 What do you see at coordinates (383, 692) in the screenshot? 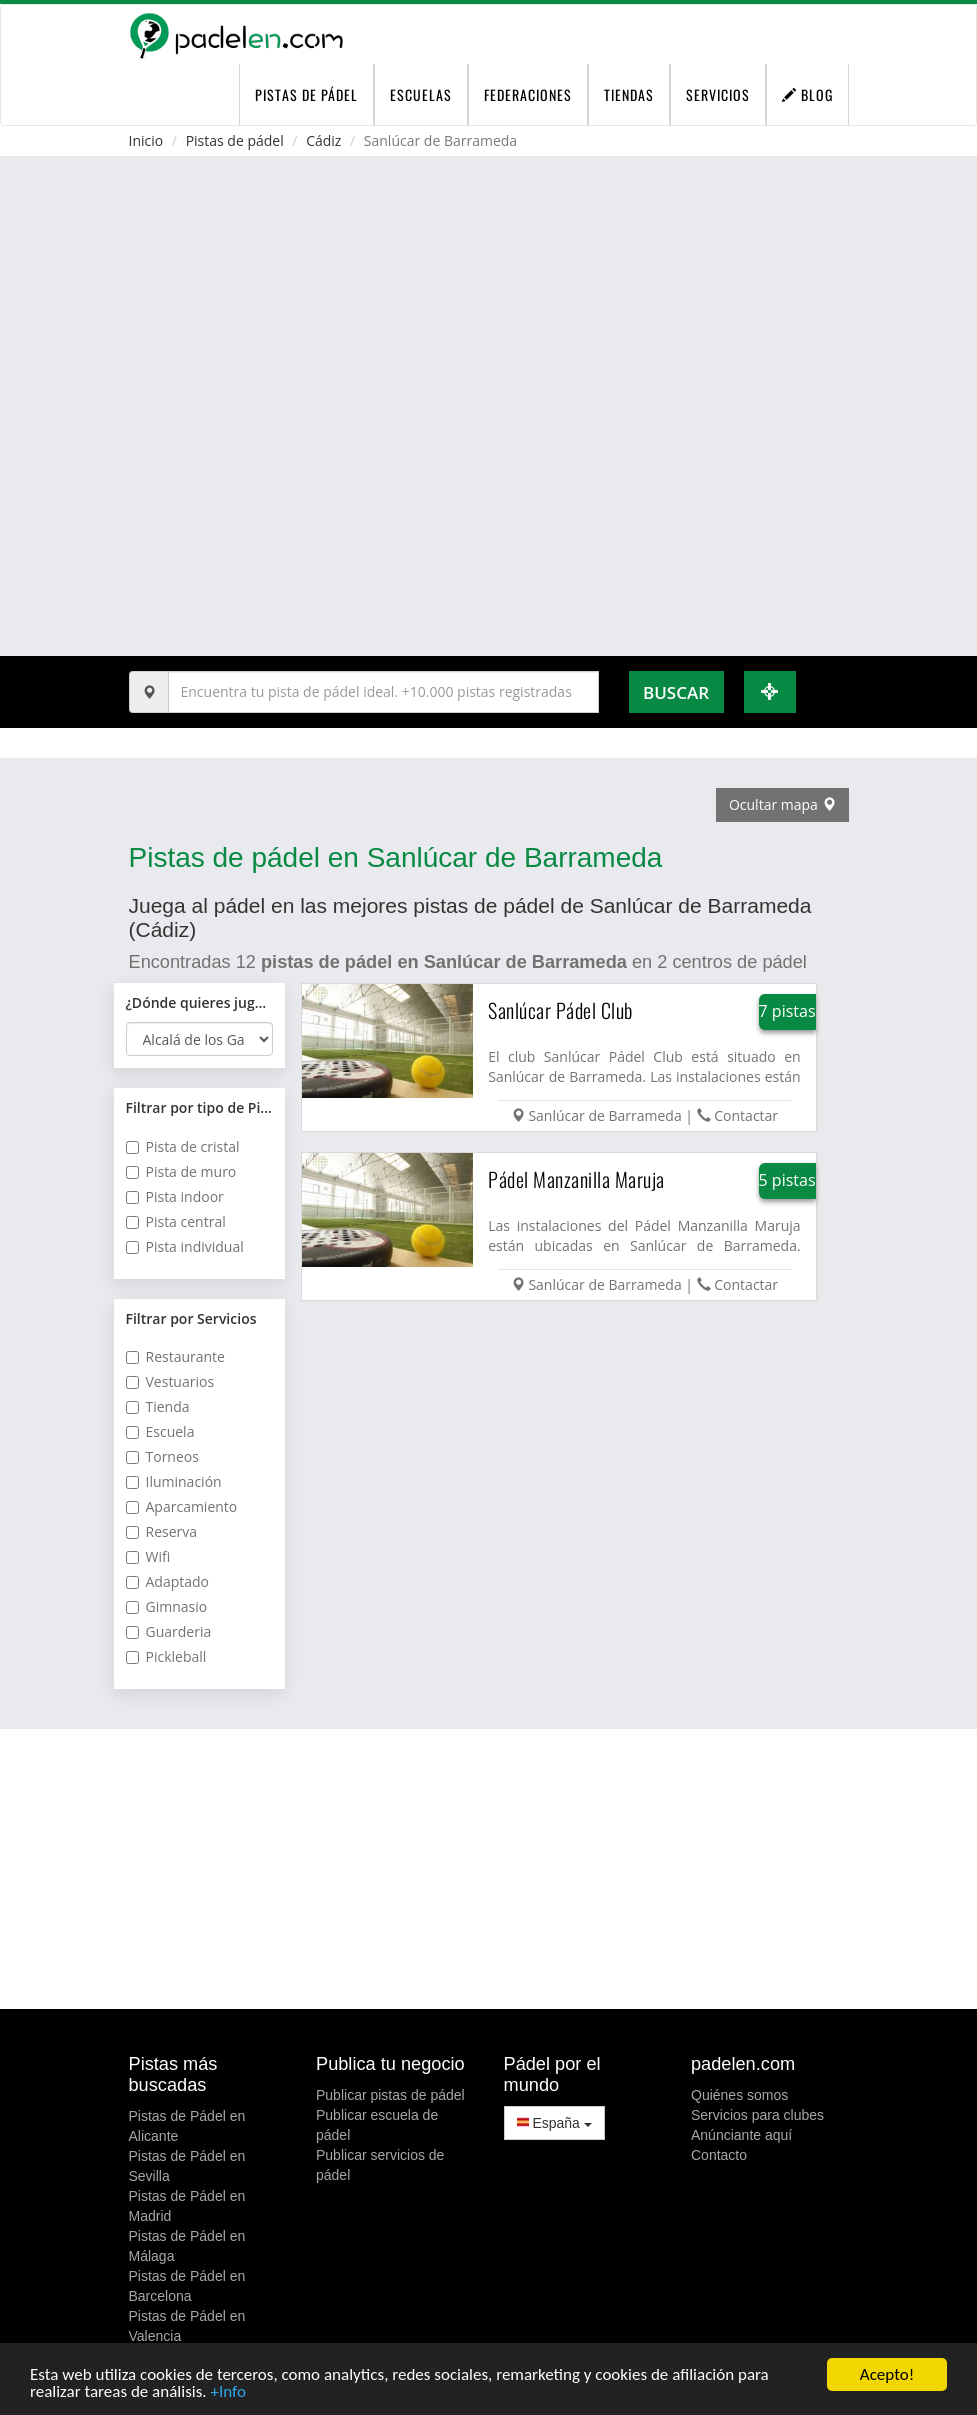
I see `[Introduce al menos 3 carácteres]` at bounding box center [383, 692].